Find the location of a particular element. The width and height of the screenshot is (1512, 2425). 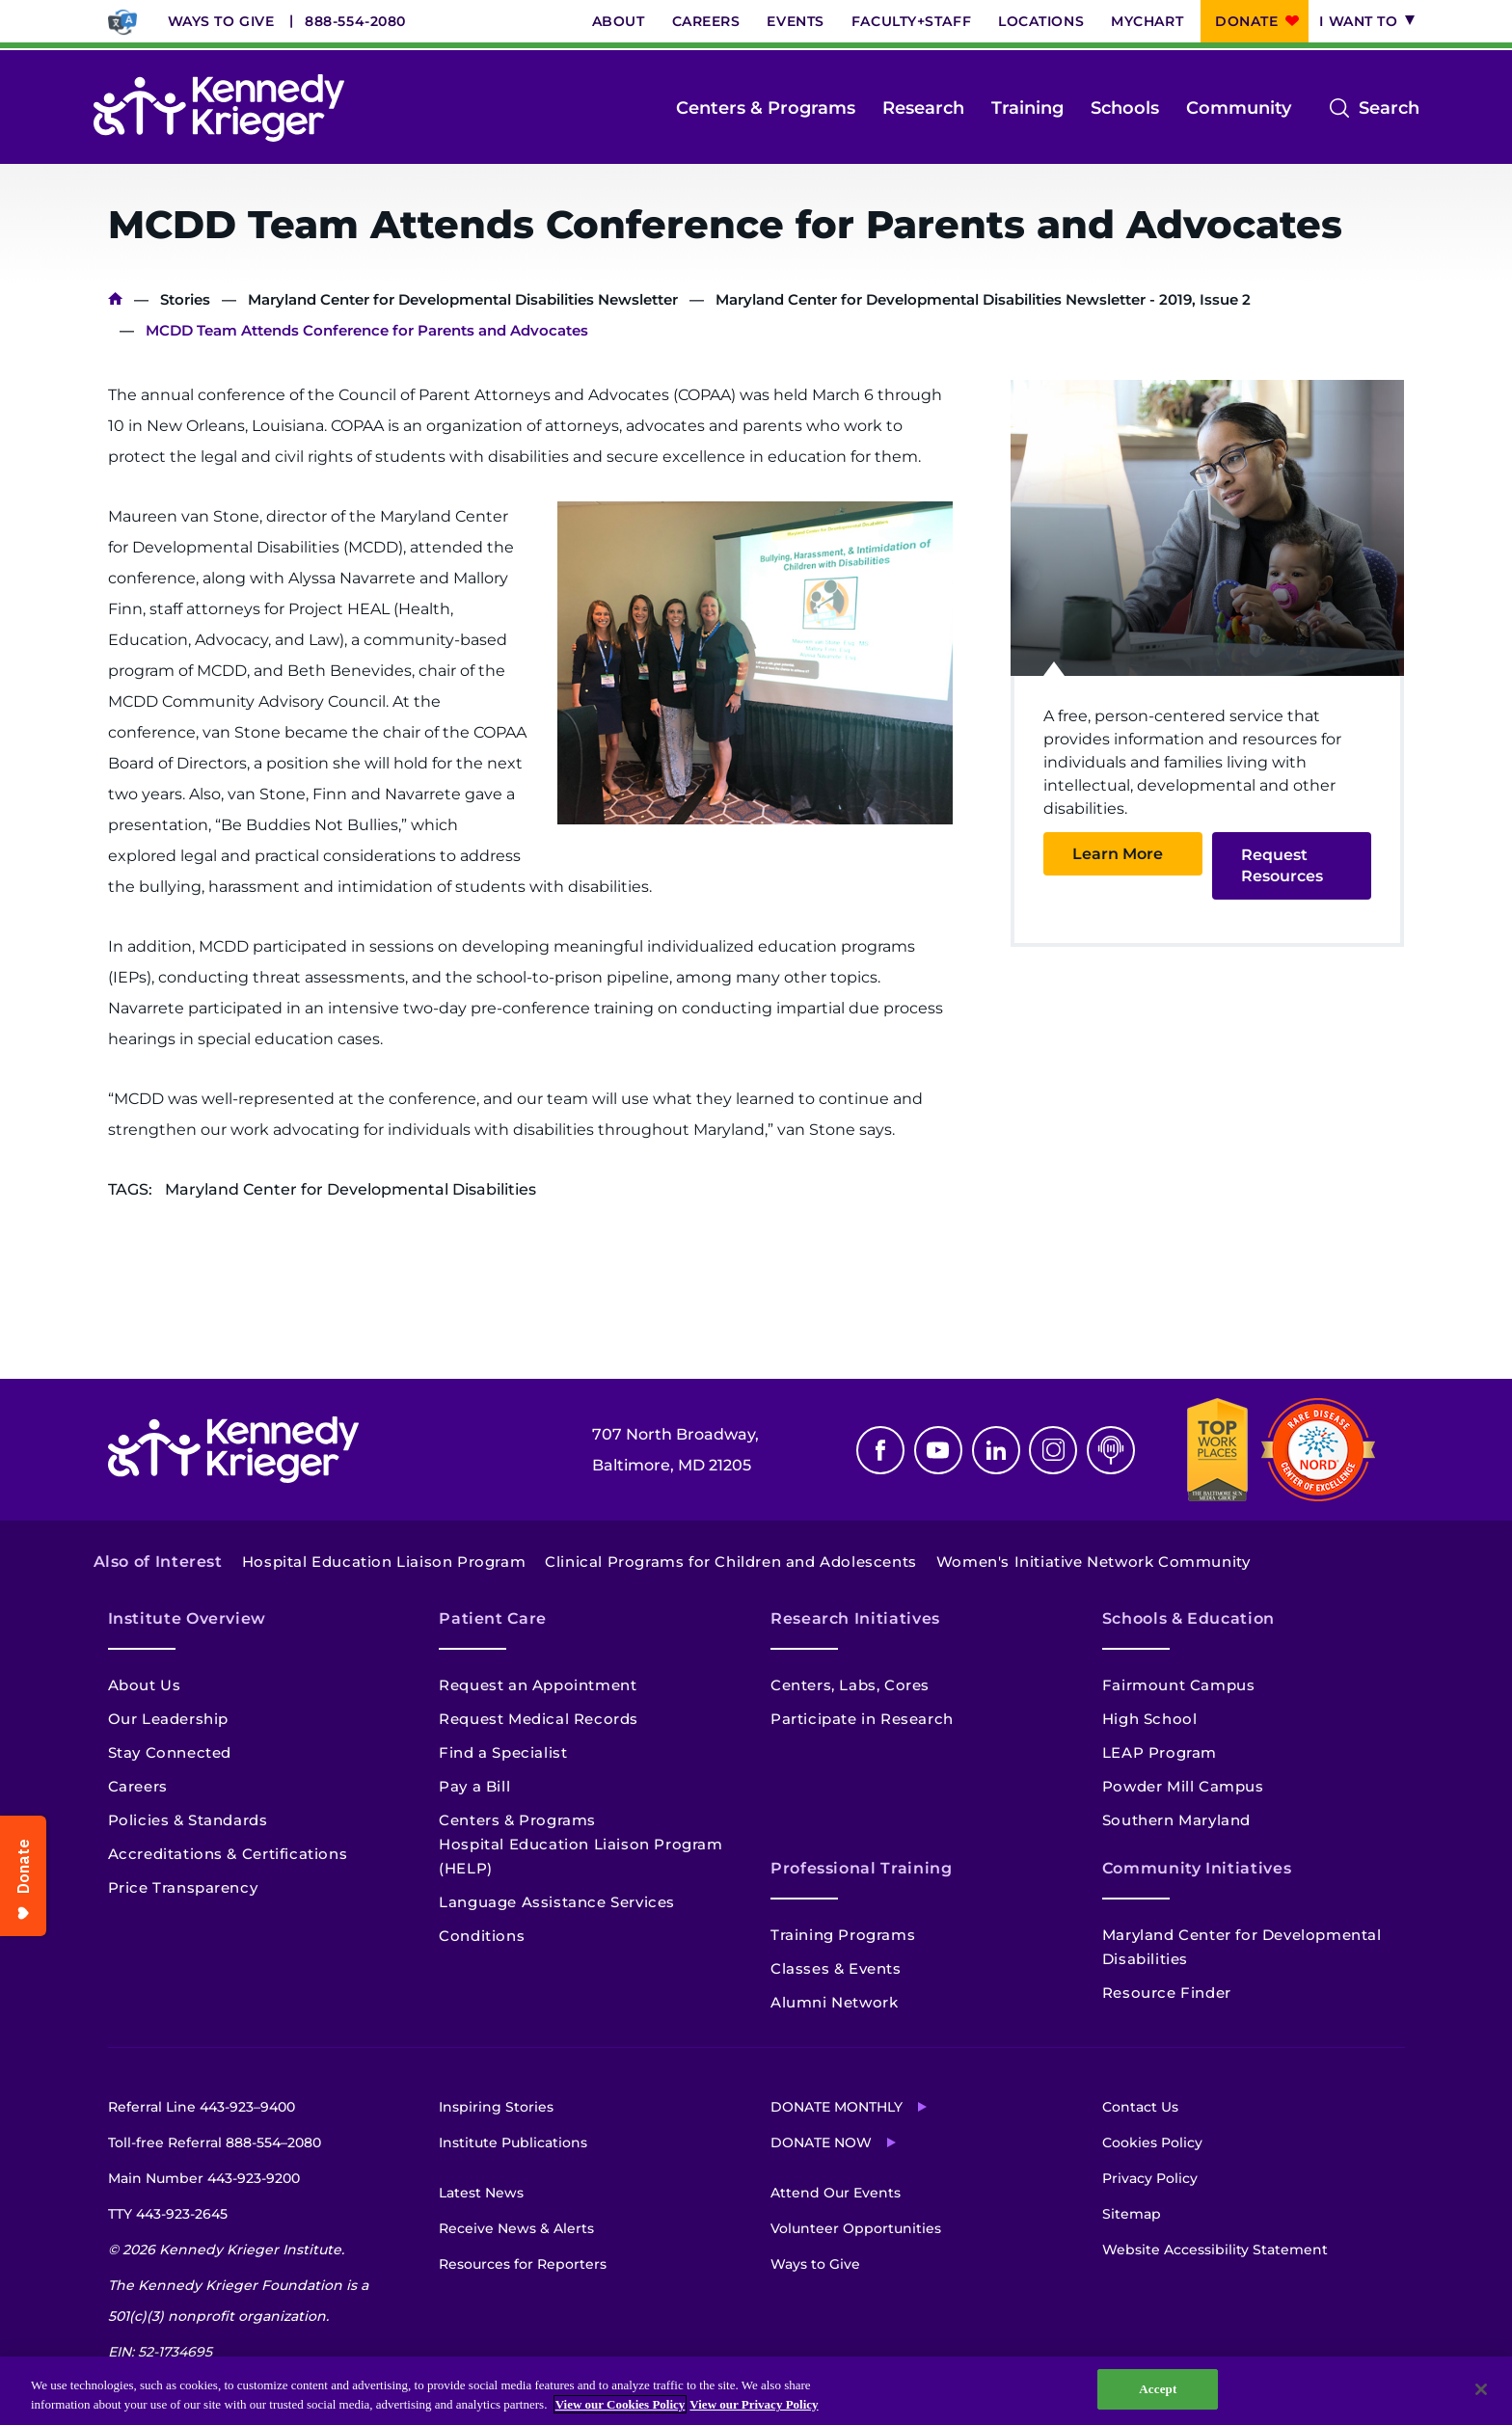

Request an Appointment is located at coordinates (537, 1685).